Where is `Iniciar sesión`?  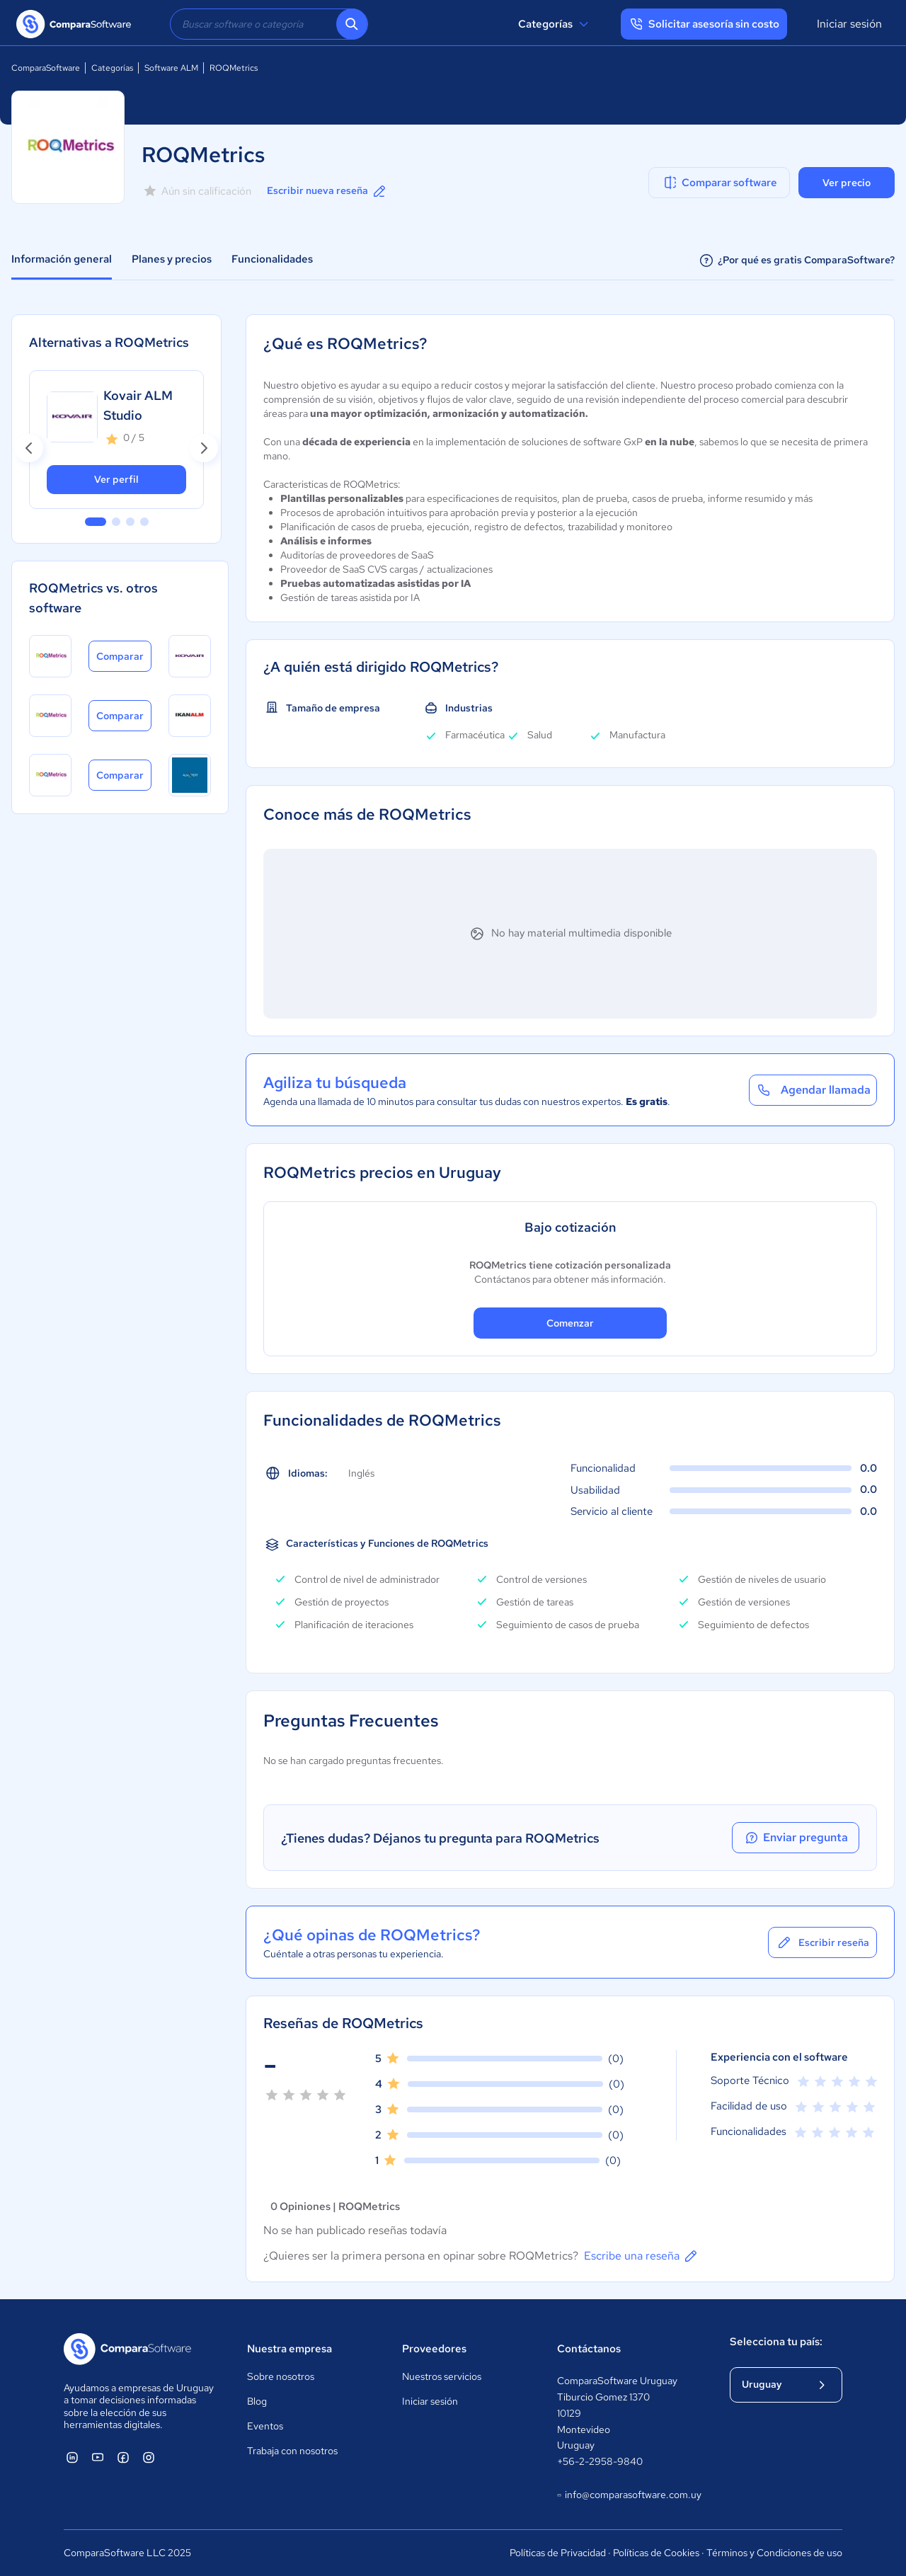 Iniciar sesión is located at coordinates (849, 23).